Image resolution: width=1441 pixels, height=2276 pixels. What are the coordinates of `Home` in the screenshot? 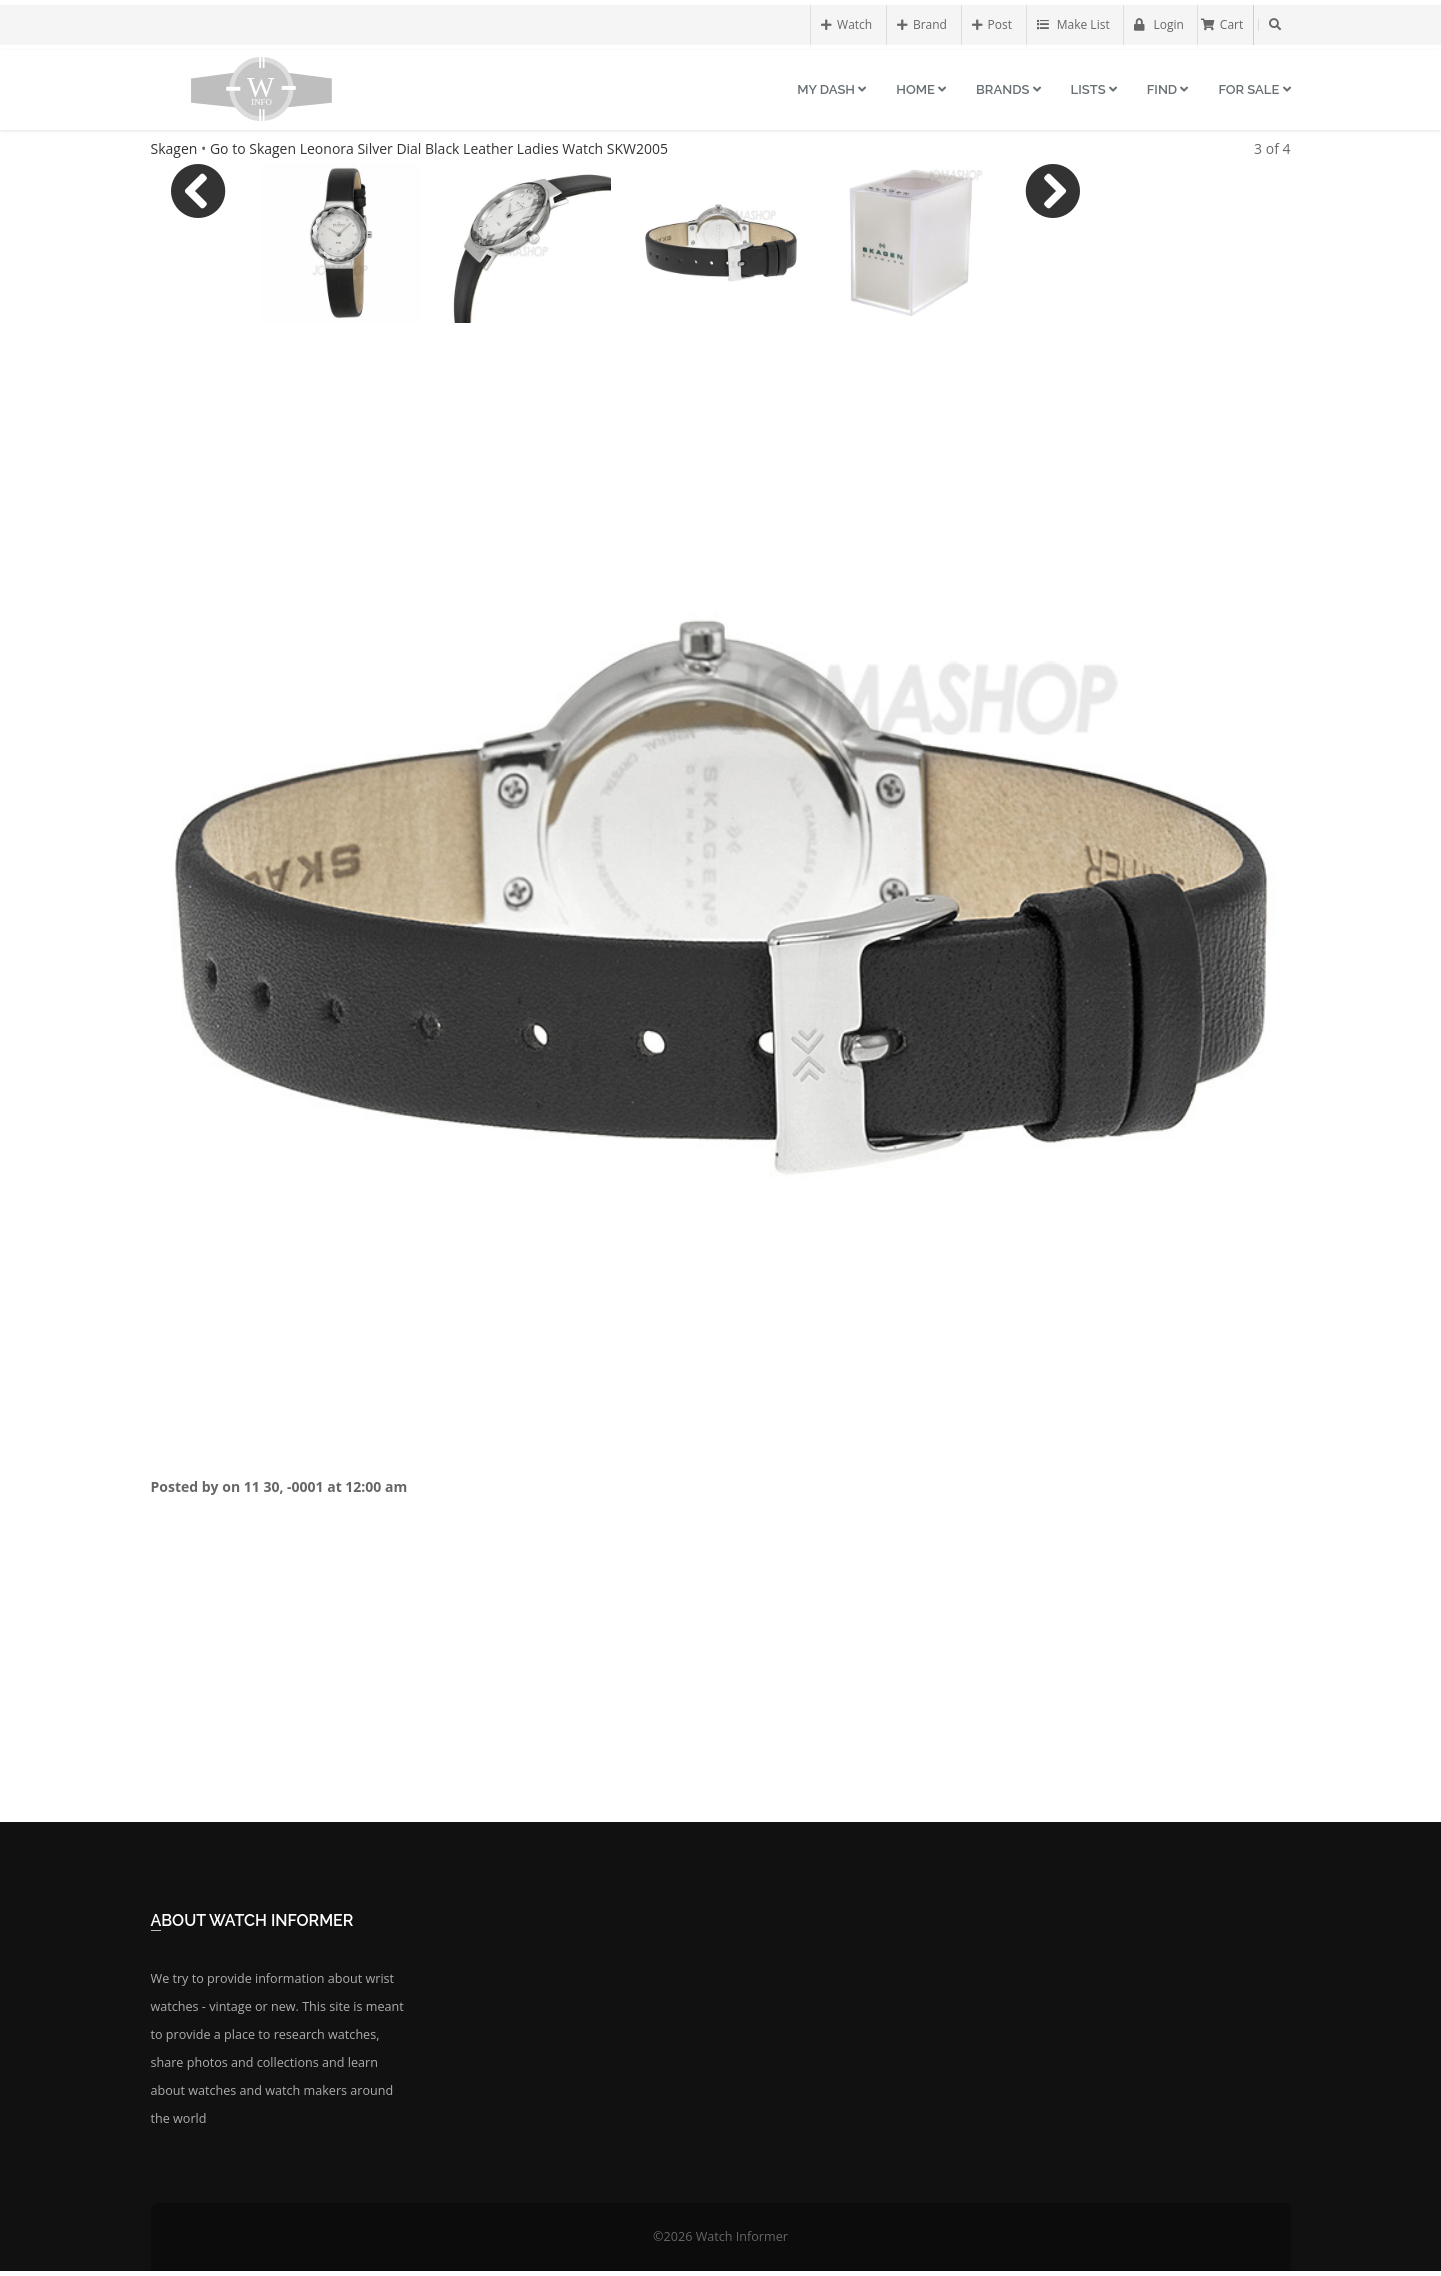 It's located at (921, 89).